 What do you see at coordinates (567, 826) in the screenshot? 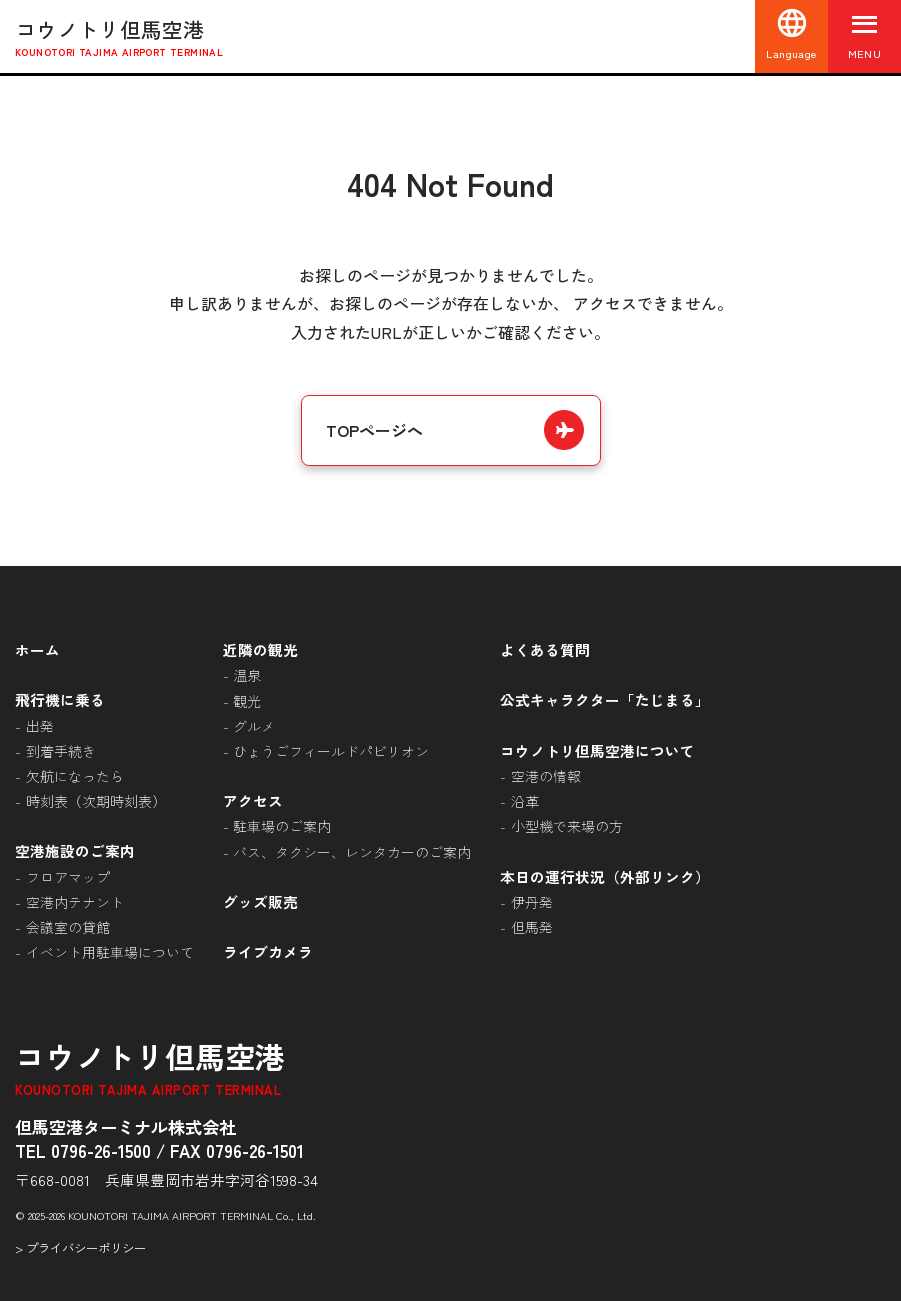
I see `小型機で来場の方` at bounding box center [567, 826].